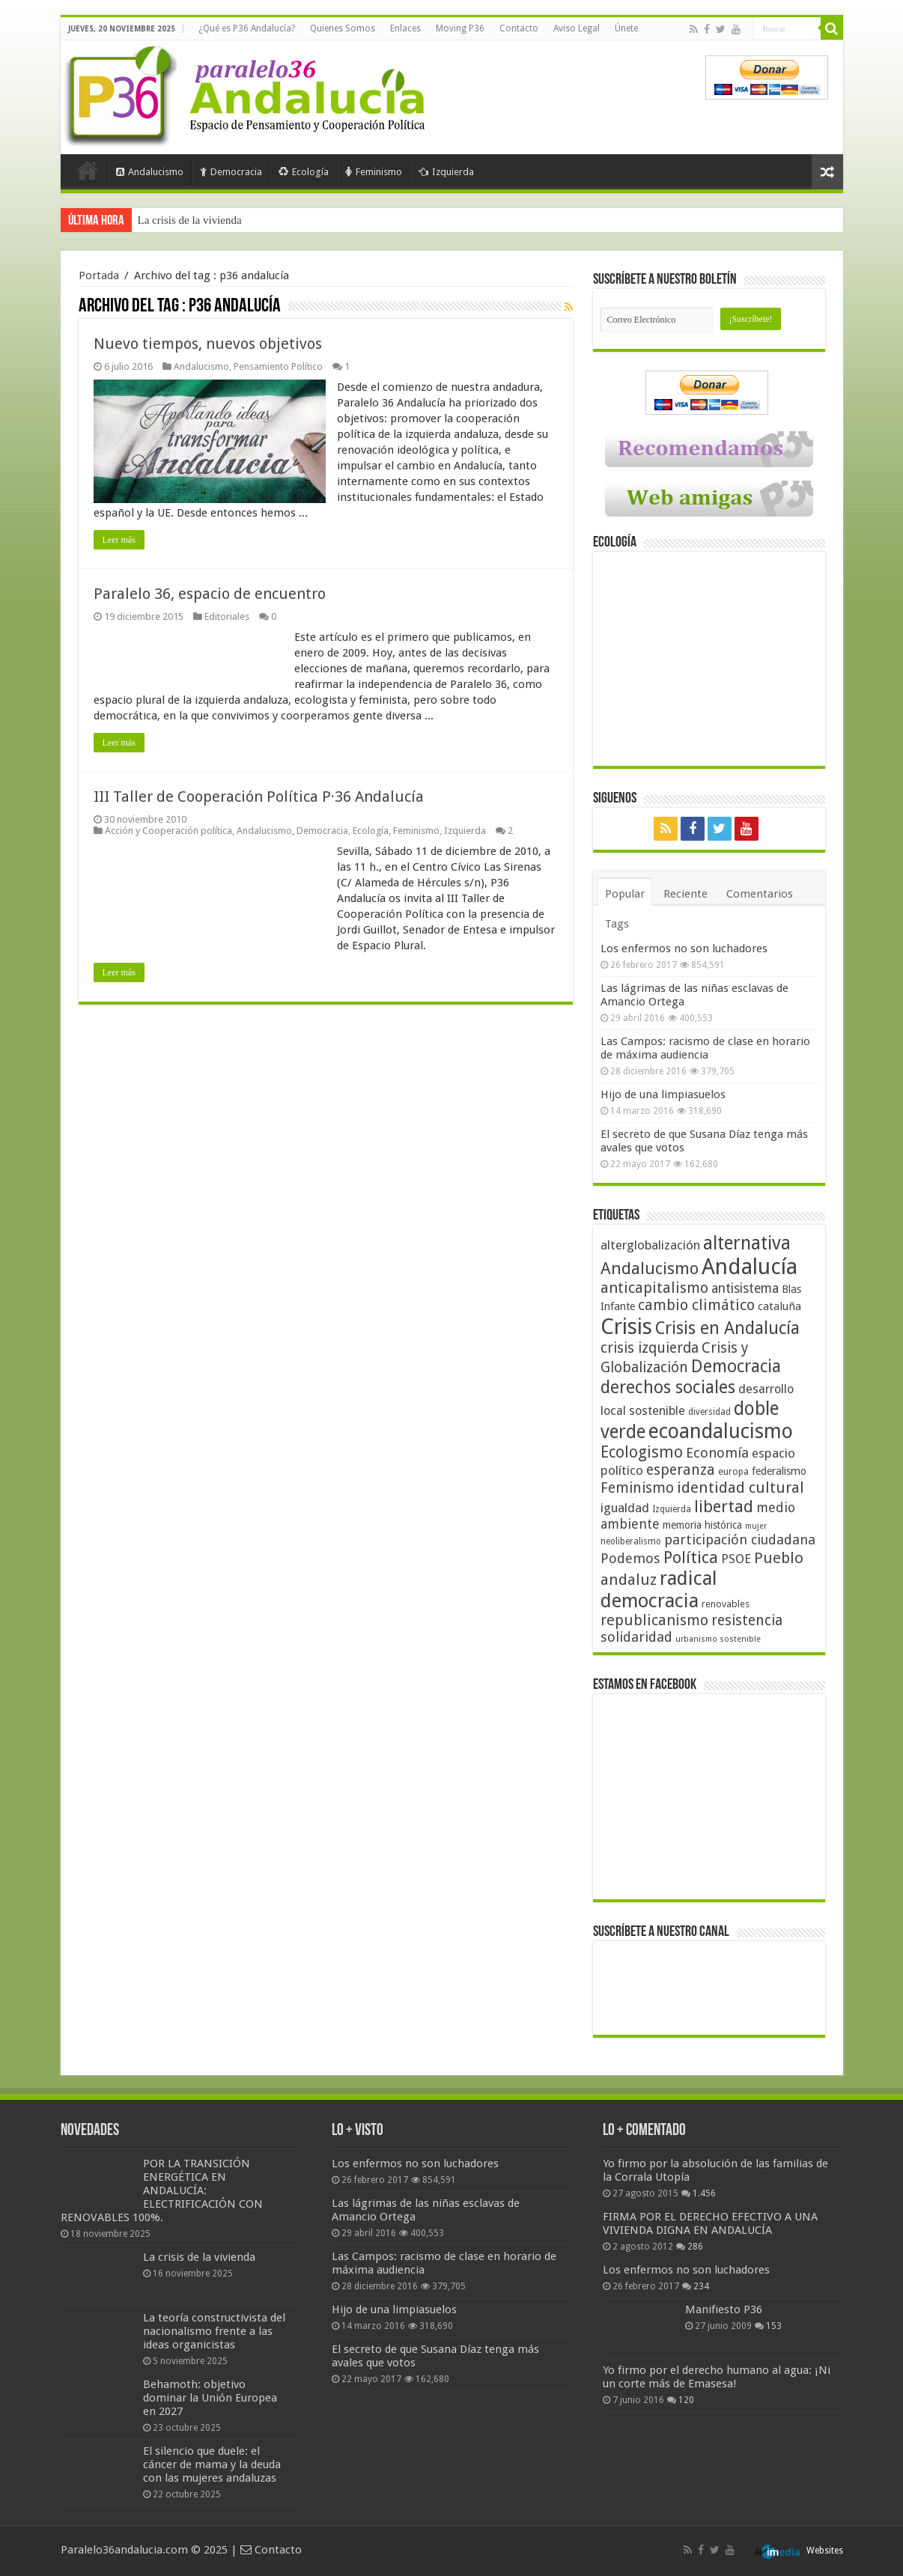 This screenshot has height=2576, width=903. I want to click on Crisis en Andalucía [Crisis en Andalucía (105 elementos)], so click(727, 1328).